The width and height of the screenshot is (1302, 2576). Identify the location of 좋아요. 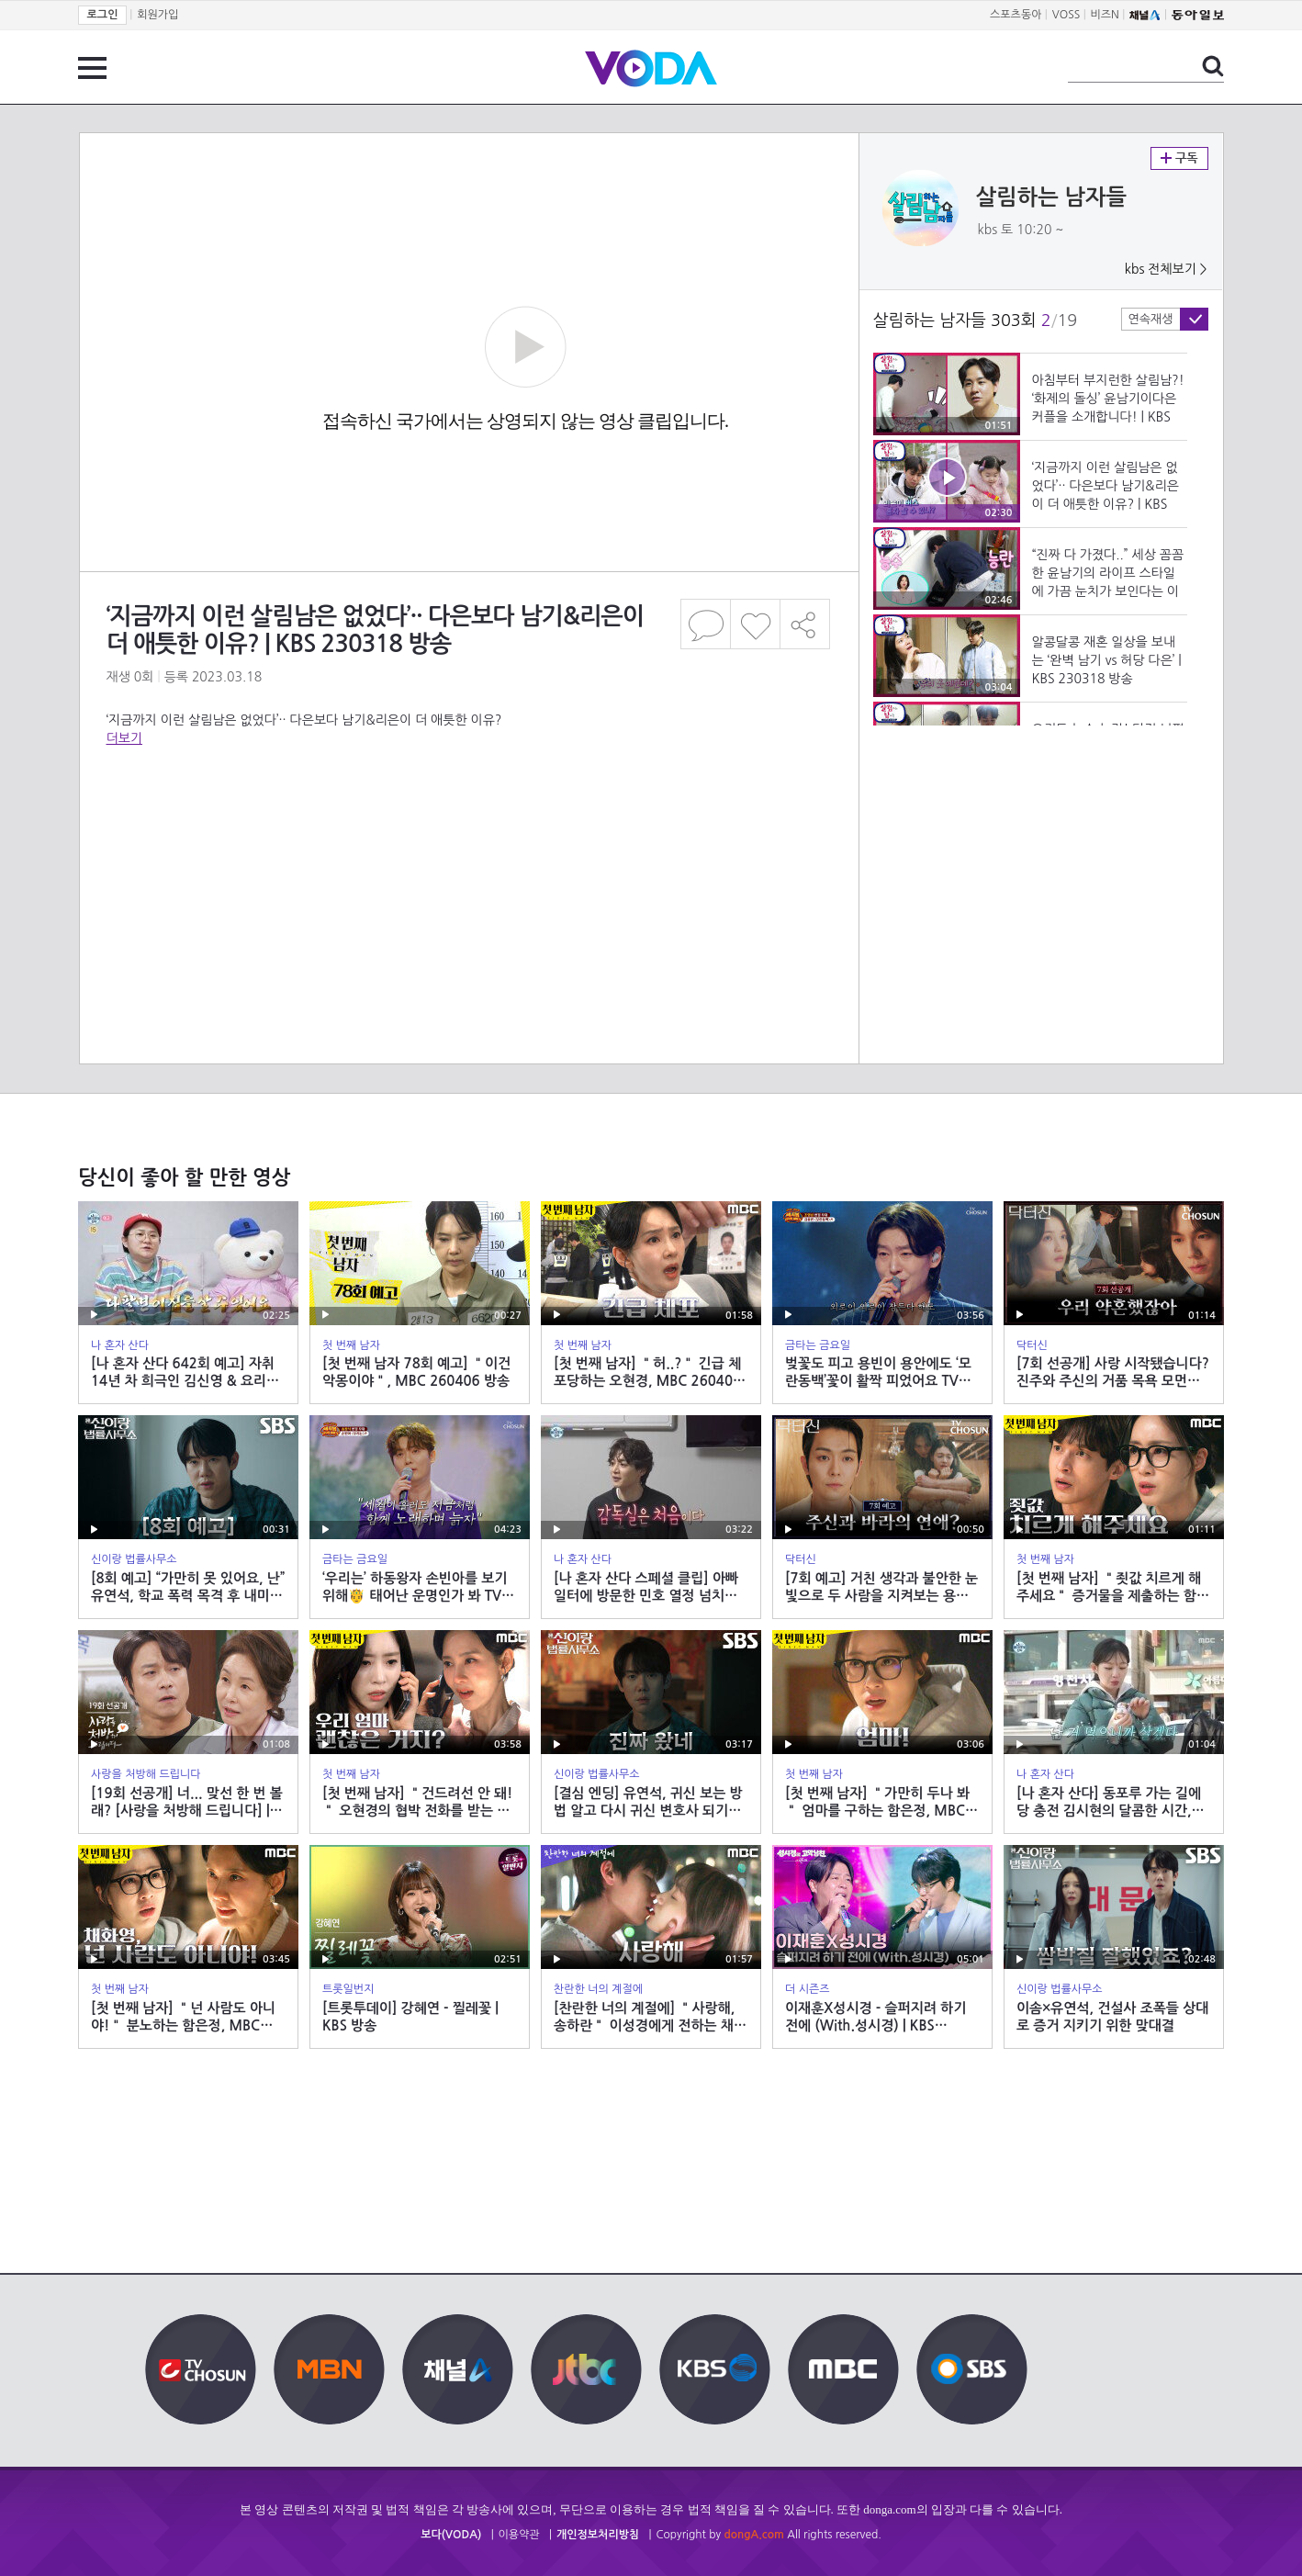
(755, 624).